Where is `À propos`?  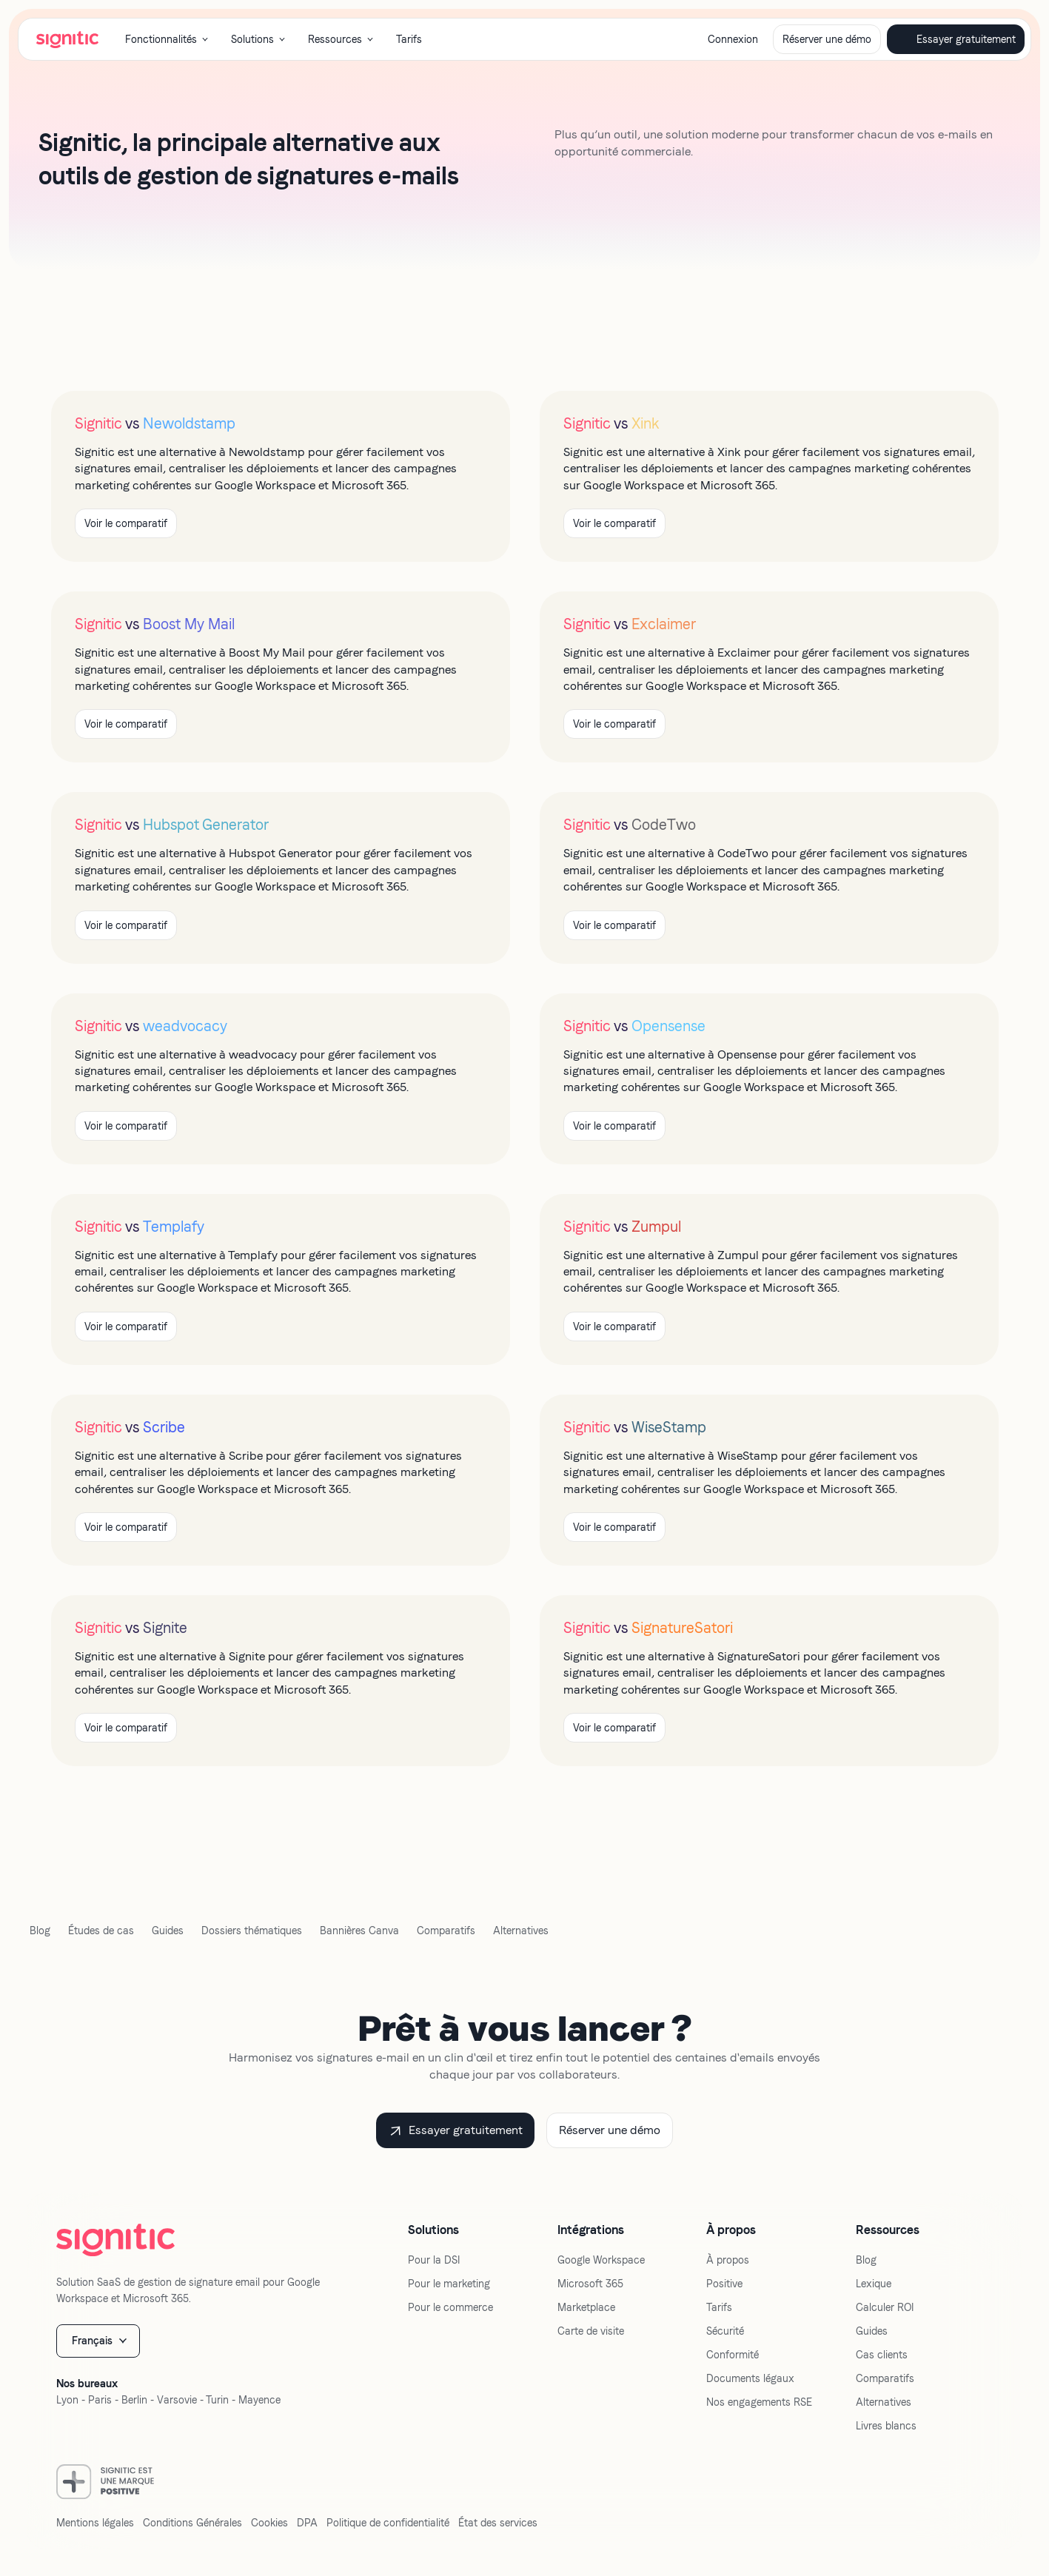 À propos is located at coordinates (727, 2260).